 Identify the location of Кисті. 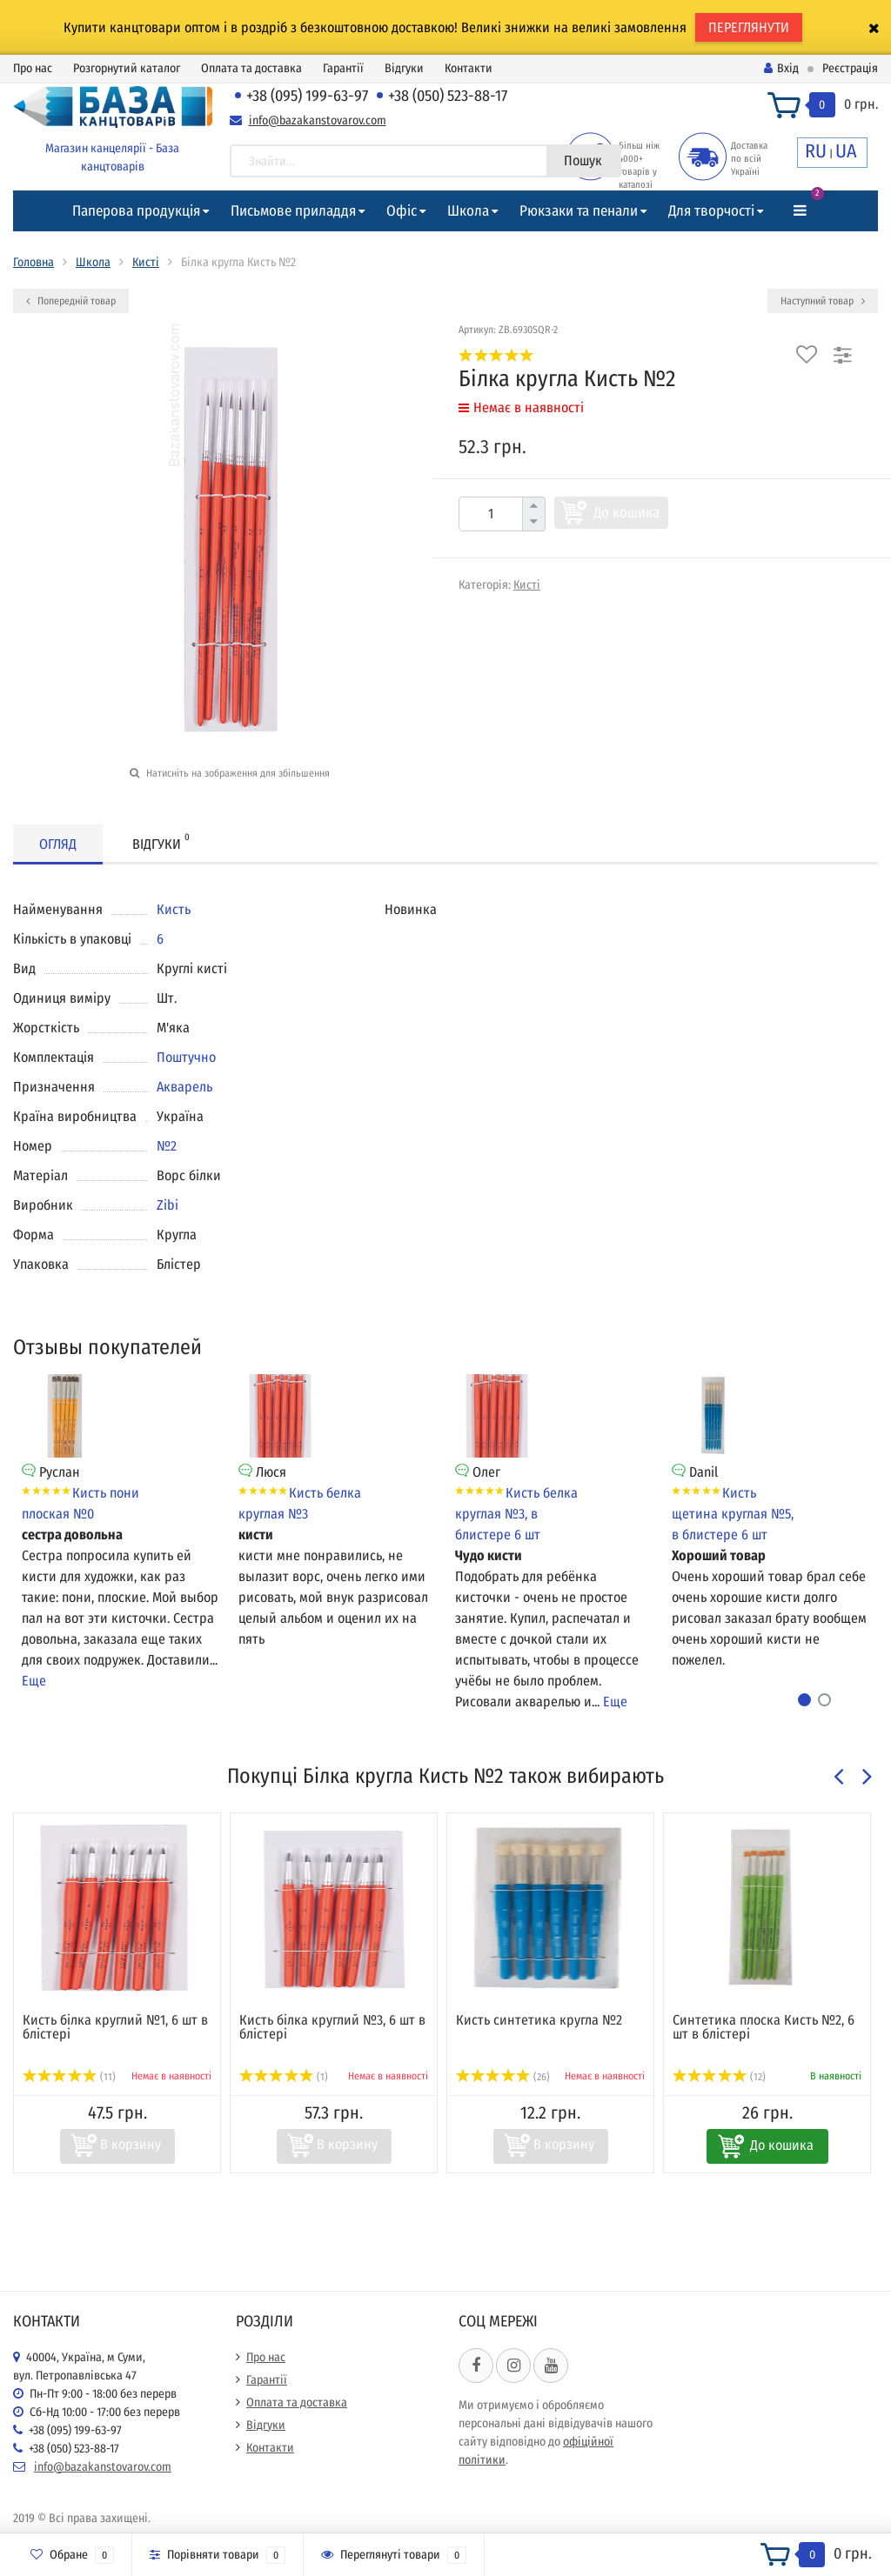
(145, 262).